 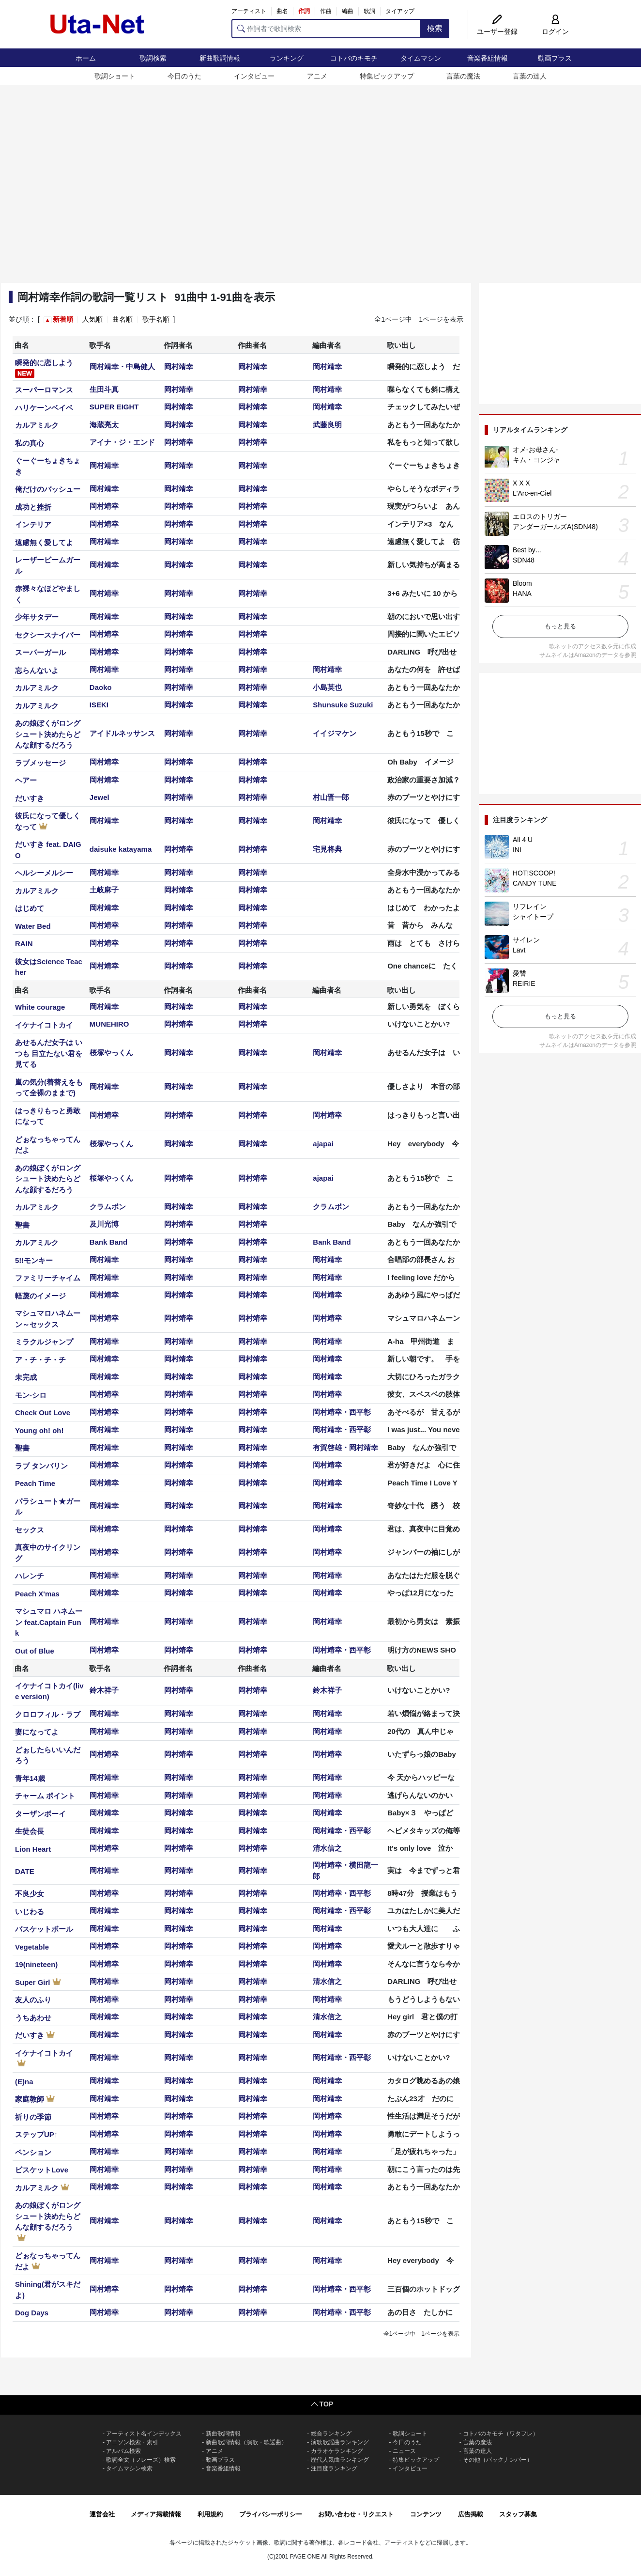 What do you see at coordinates (555, 58) in the screenshot?
I see `動画プラス` at bounding box center [555, 58].